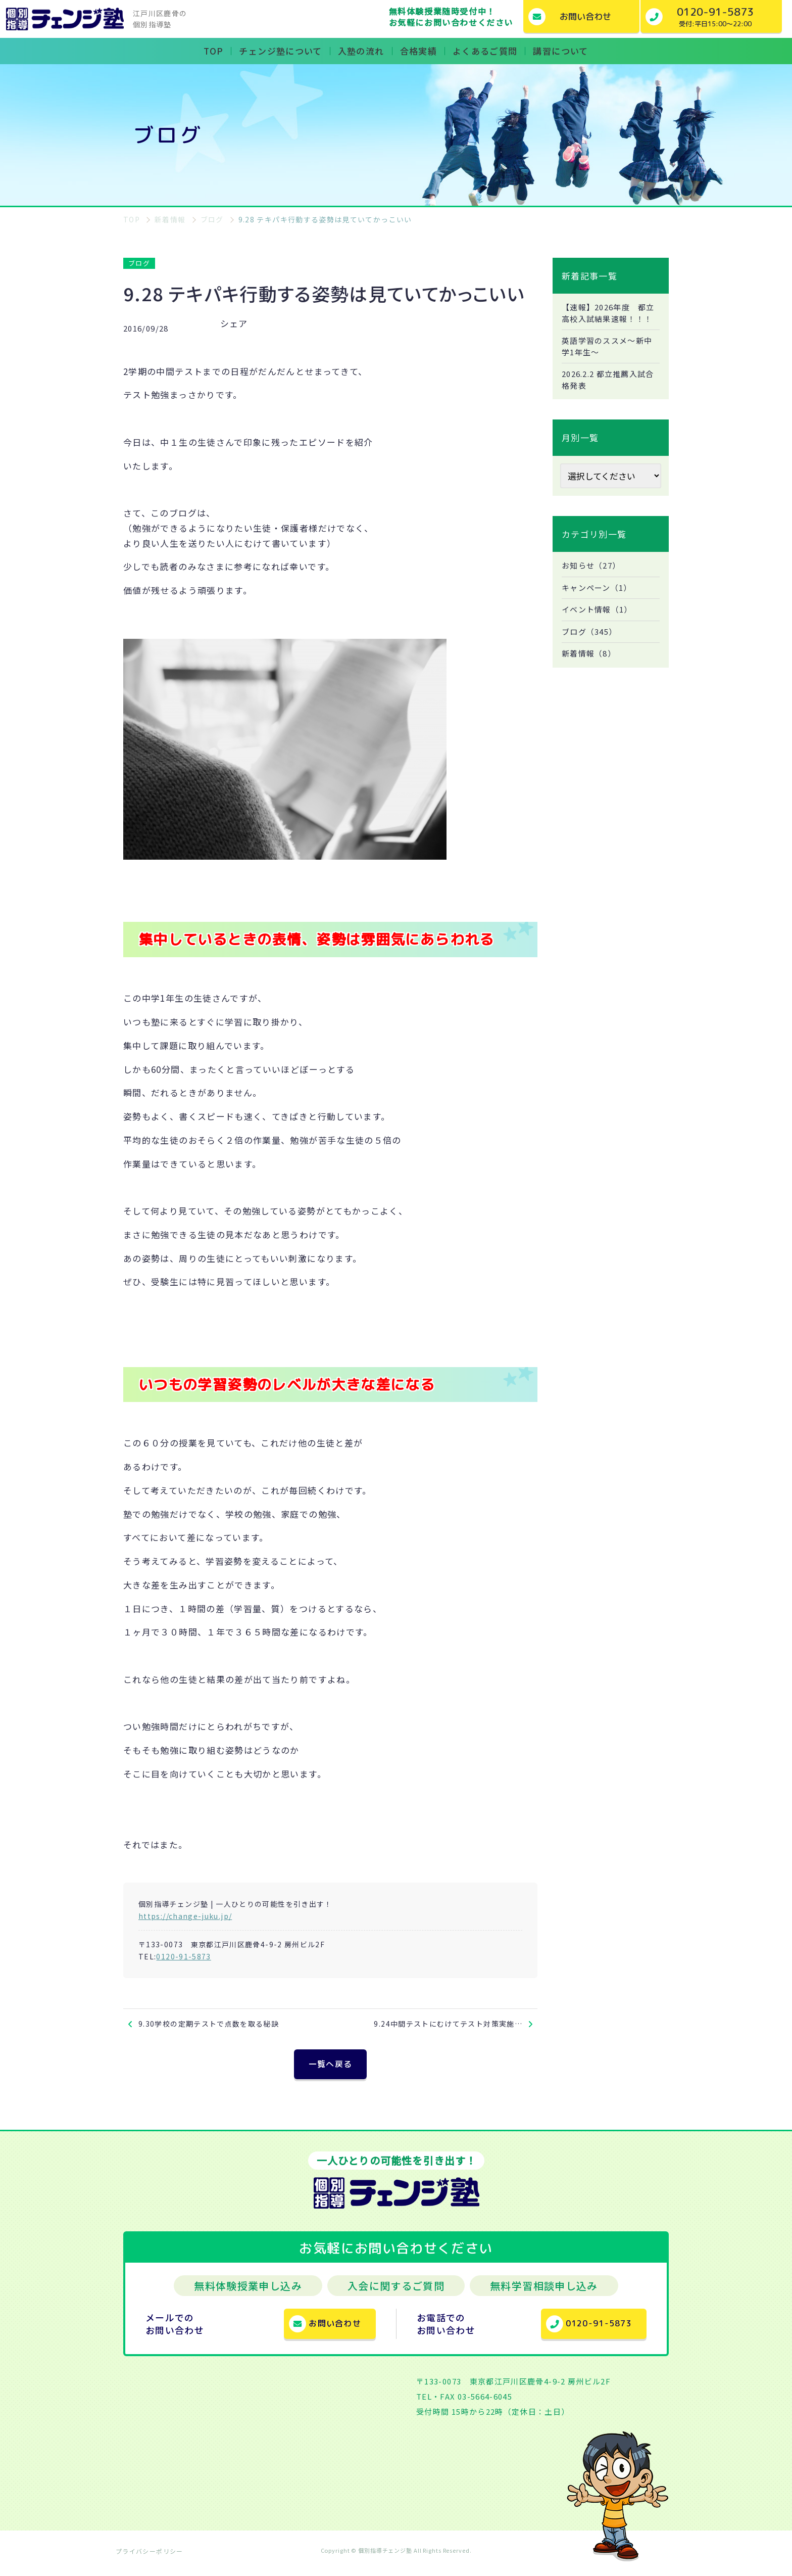 This screenshot has height=2576, width=792. What do you see at coordinates (234, 323) in the screenshot?
I see `シェア` at bounding box center [234, 323].